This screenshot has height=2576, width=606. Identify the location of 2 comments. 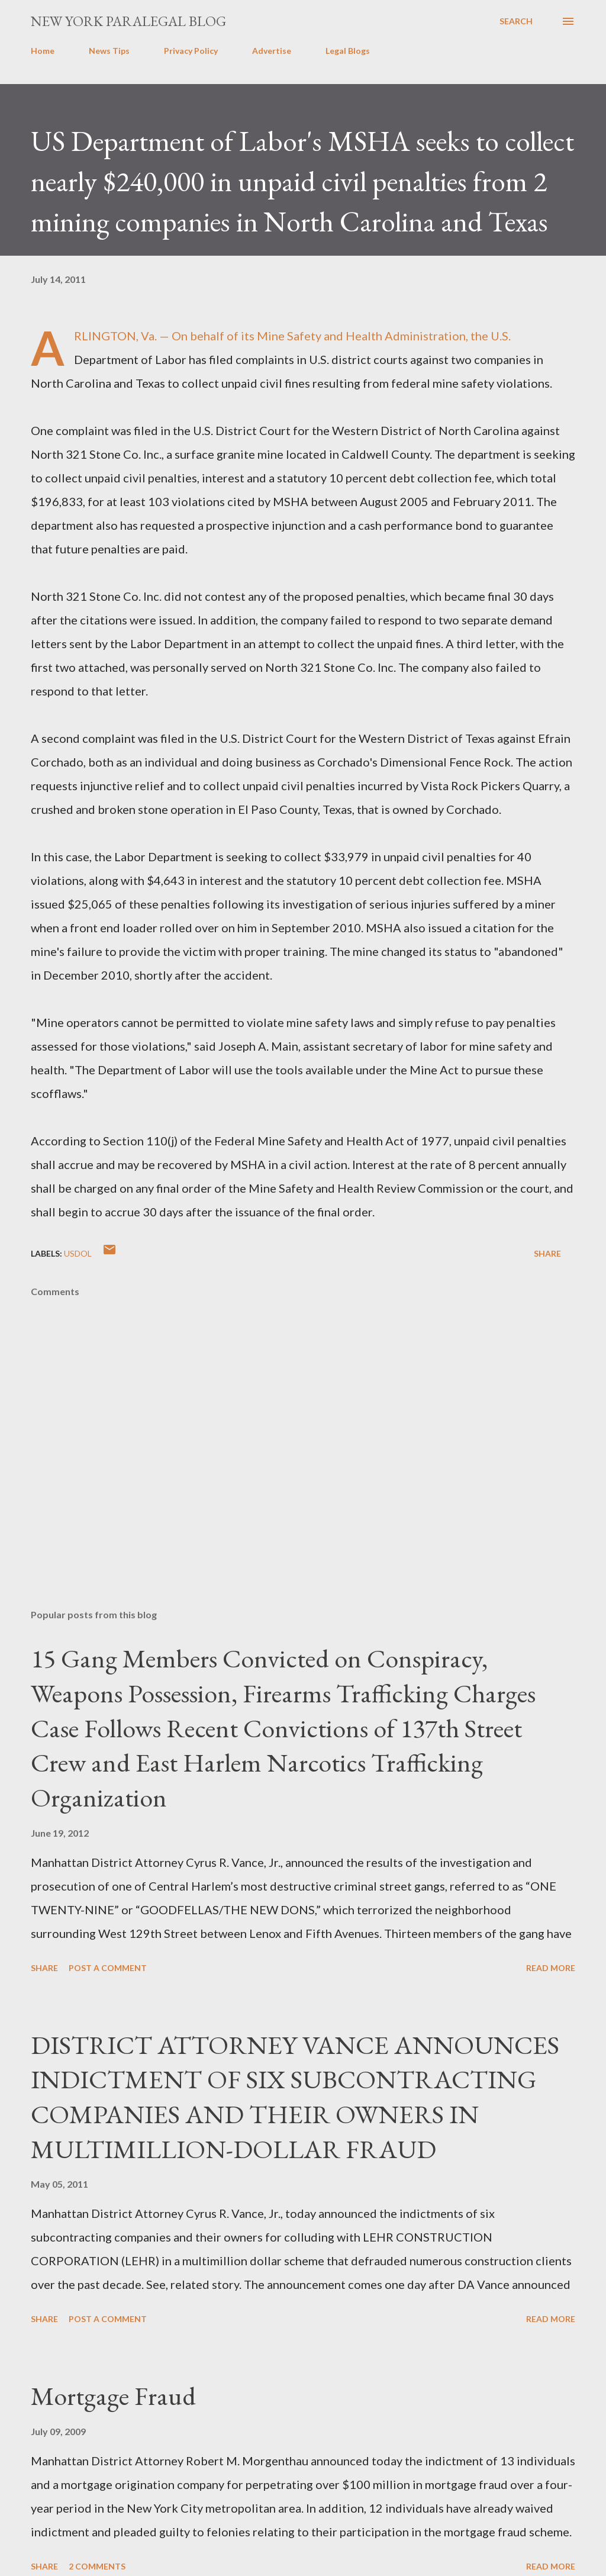
(97, 2566).